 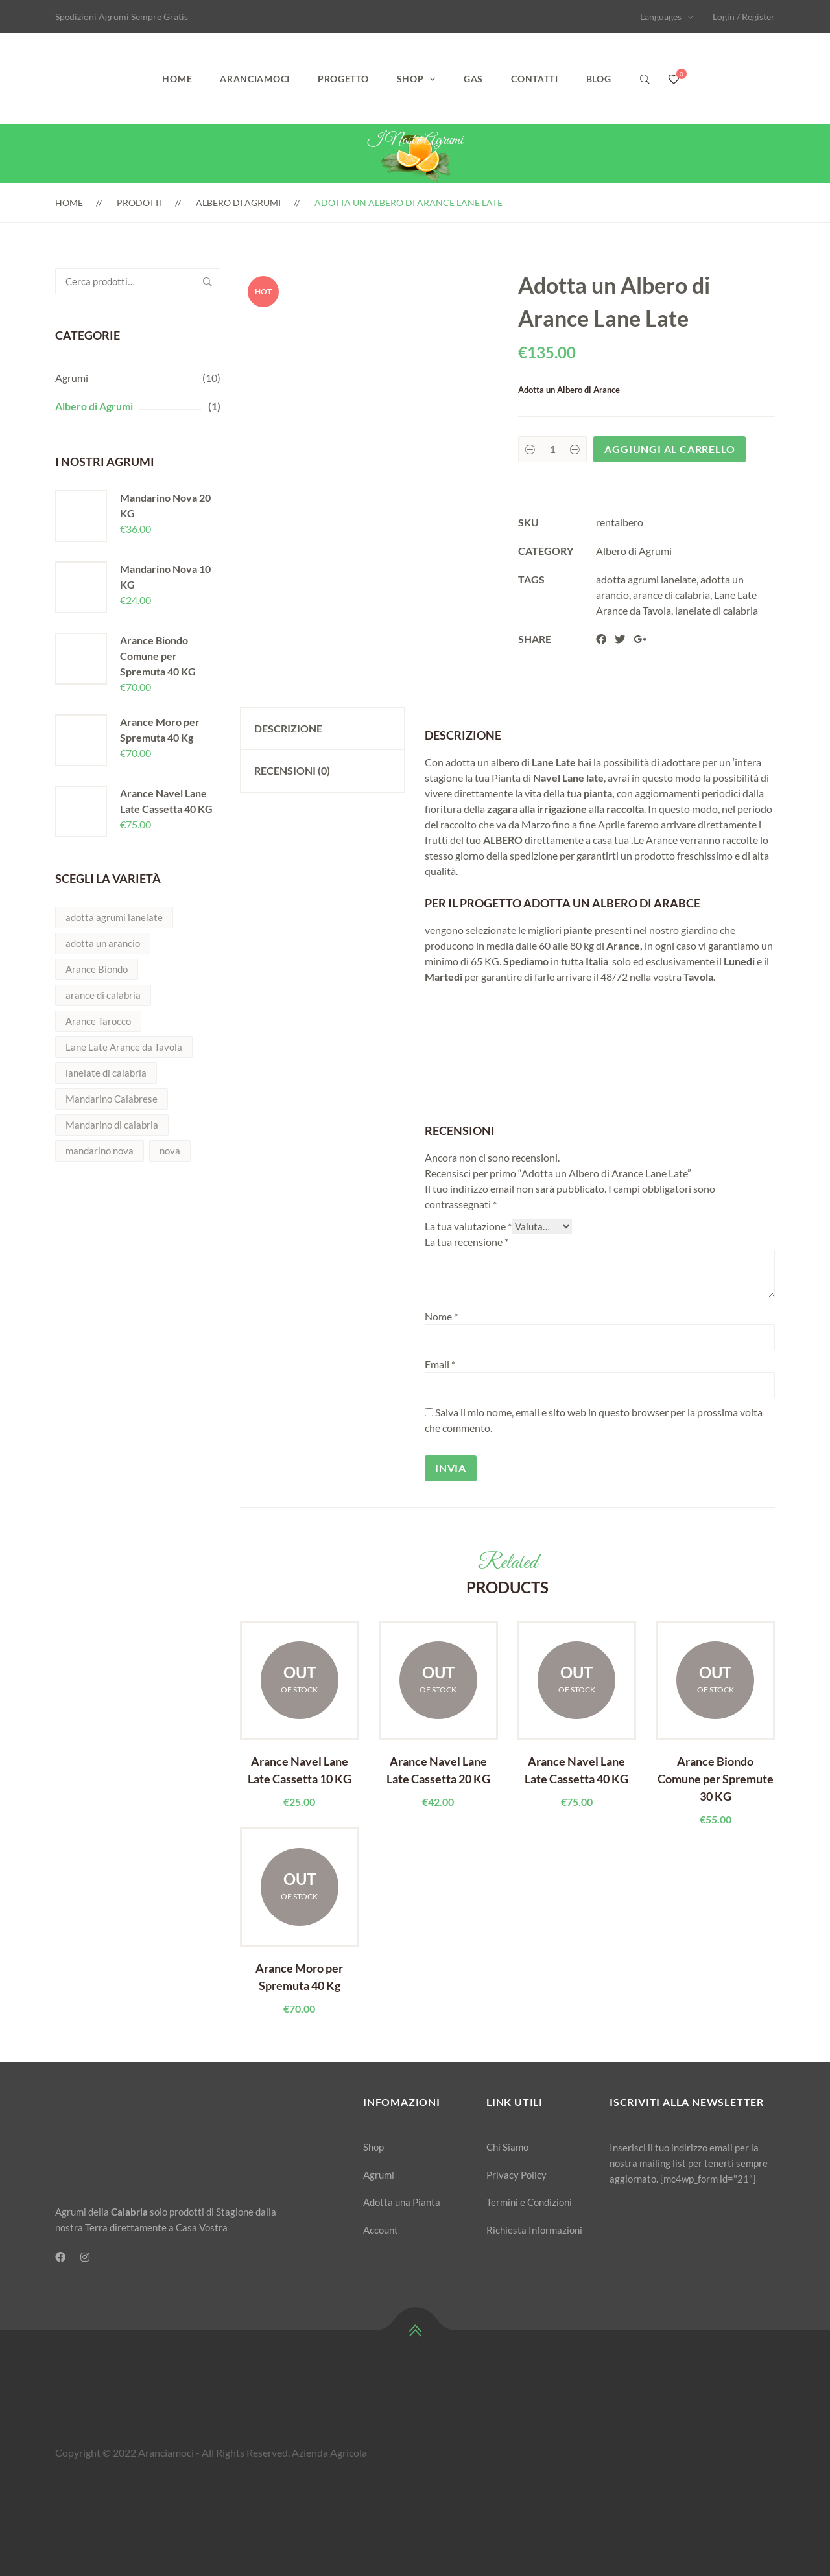 What do you see at coordinates (111, 1099) in the screenshot?
I see `Mandarino Calabrese [Mandarino Calabrese (1 prodotto)]` at bounding box center [111, 1099].